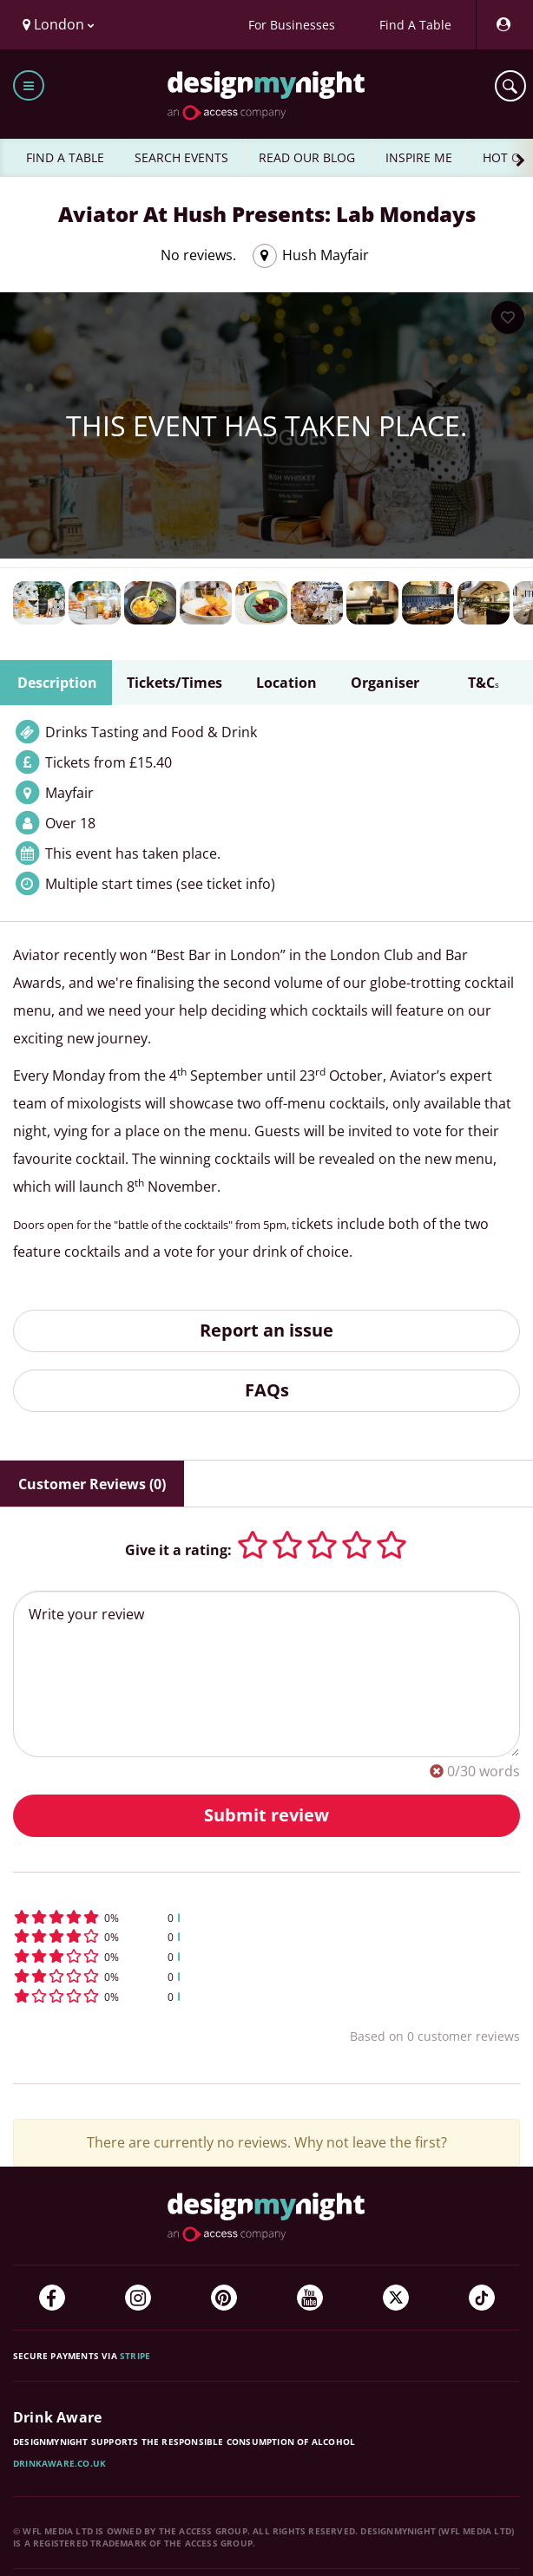  I want to click on [Pinterest], so click(224, 2298).